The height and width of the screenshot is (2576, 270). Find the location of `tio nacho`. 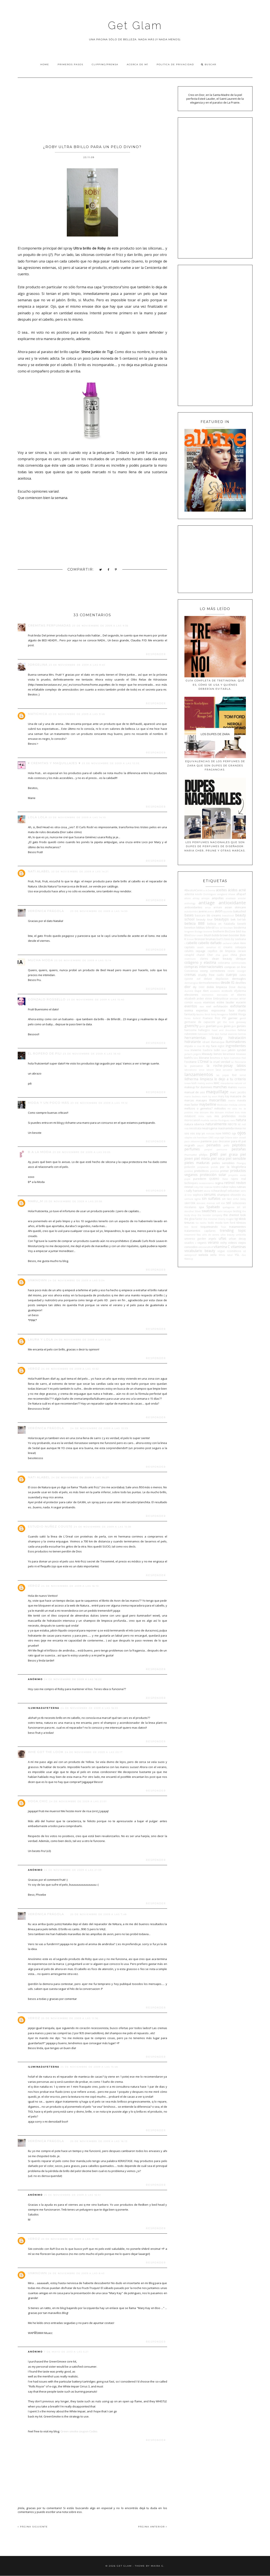

tio nacho is located at coordinates (201, 1222).